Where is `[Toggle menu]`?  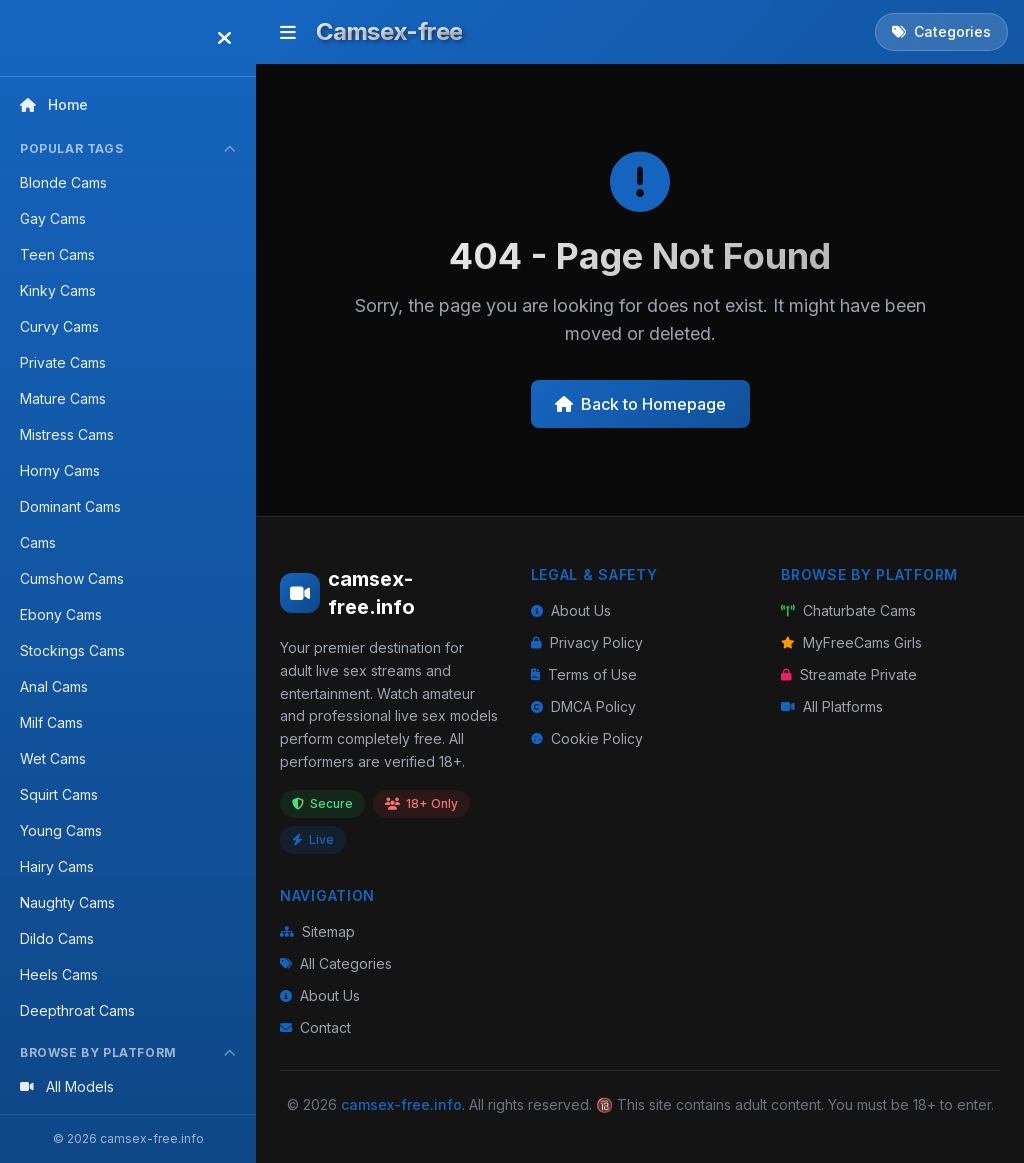
[Toggle menu] is located at coordinates (288, 32).